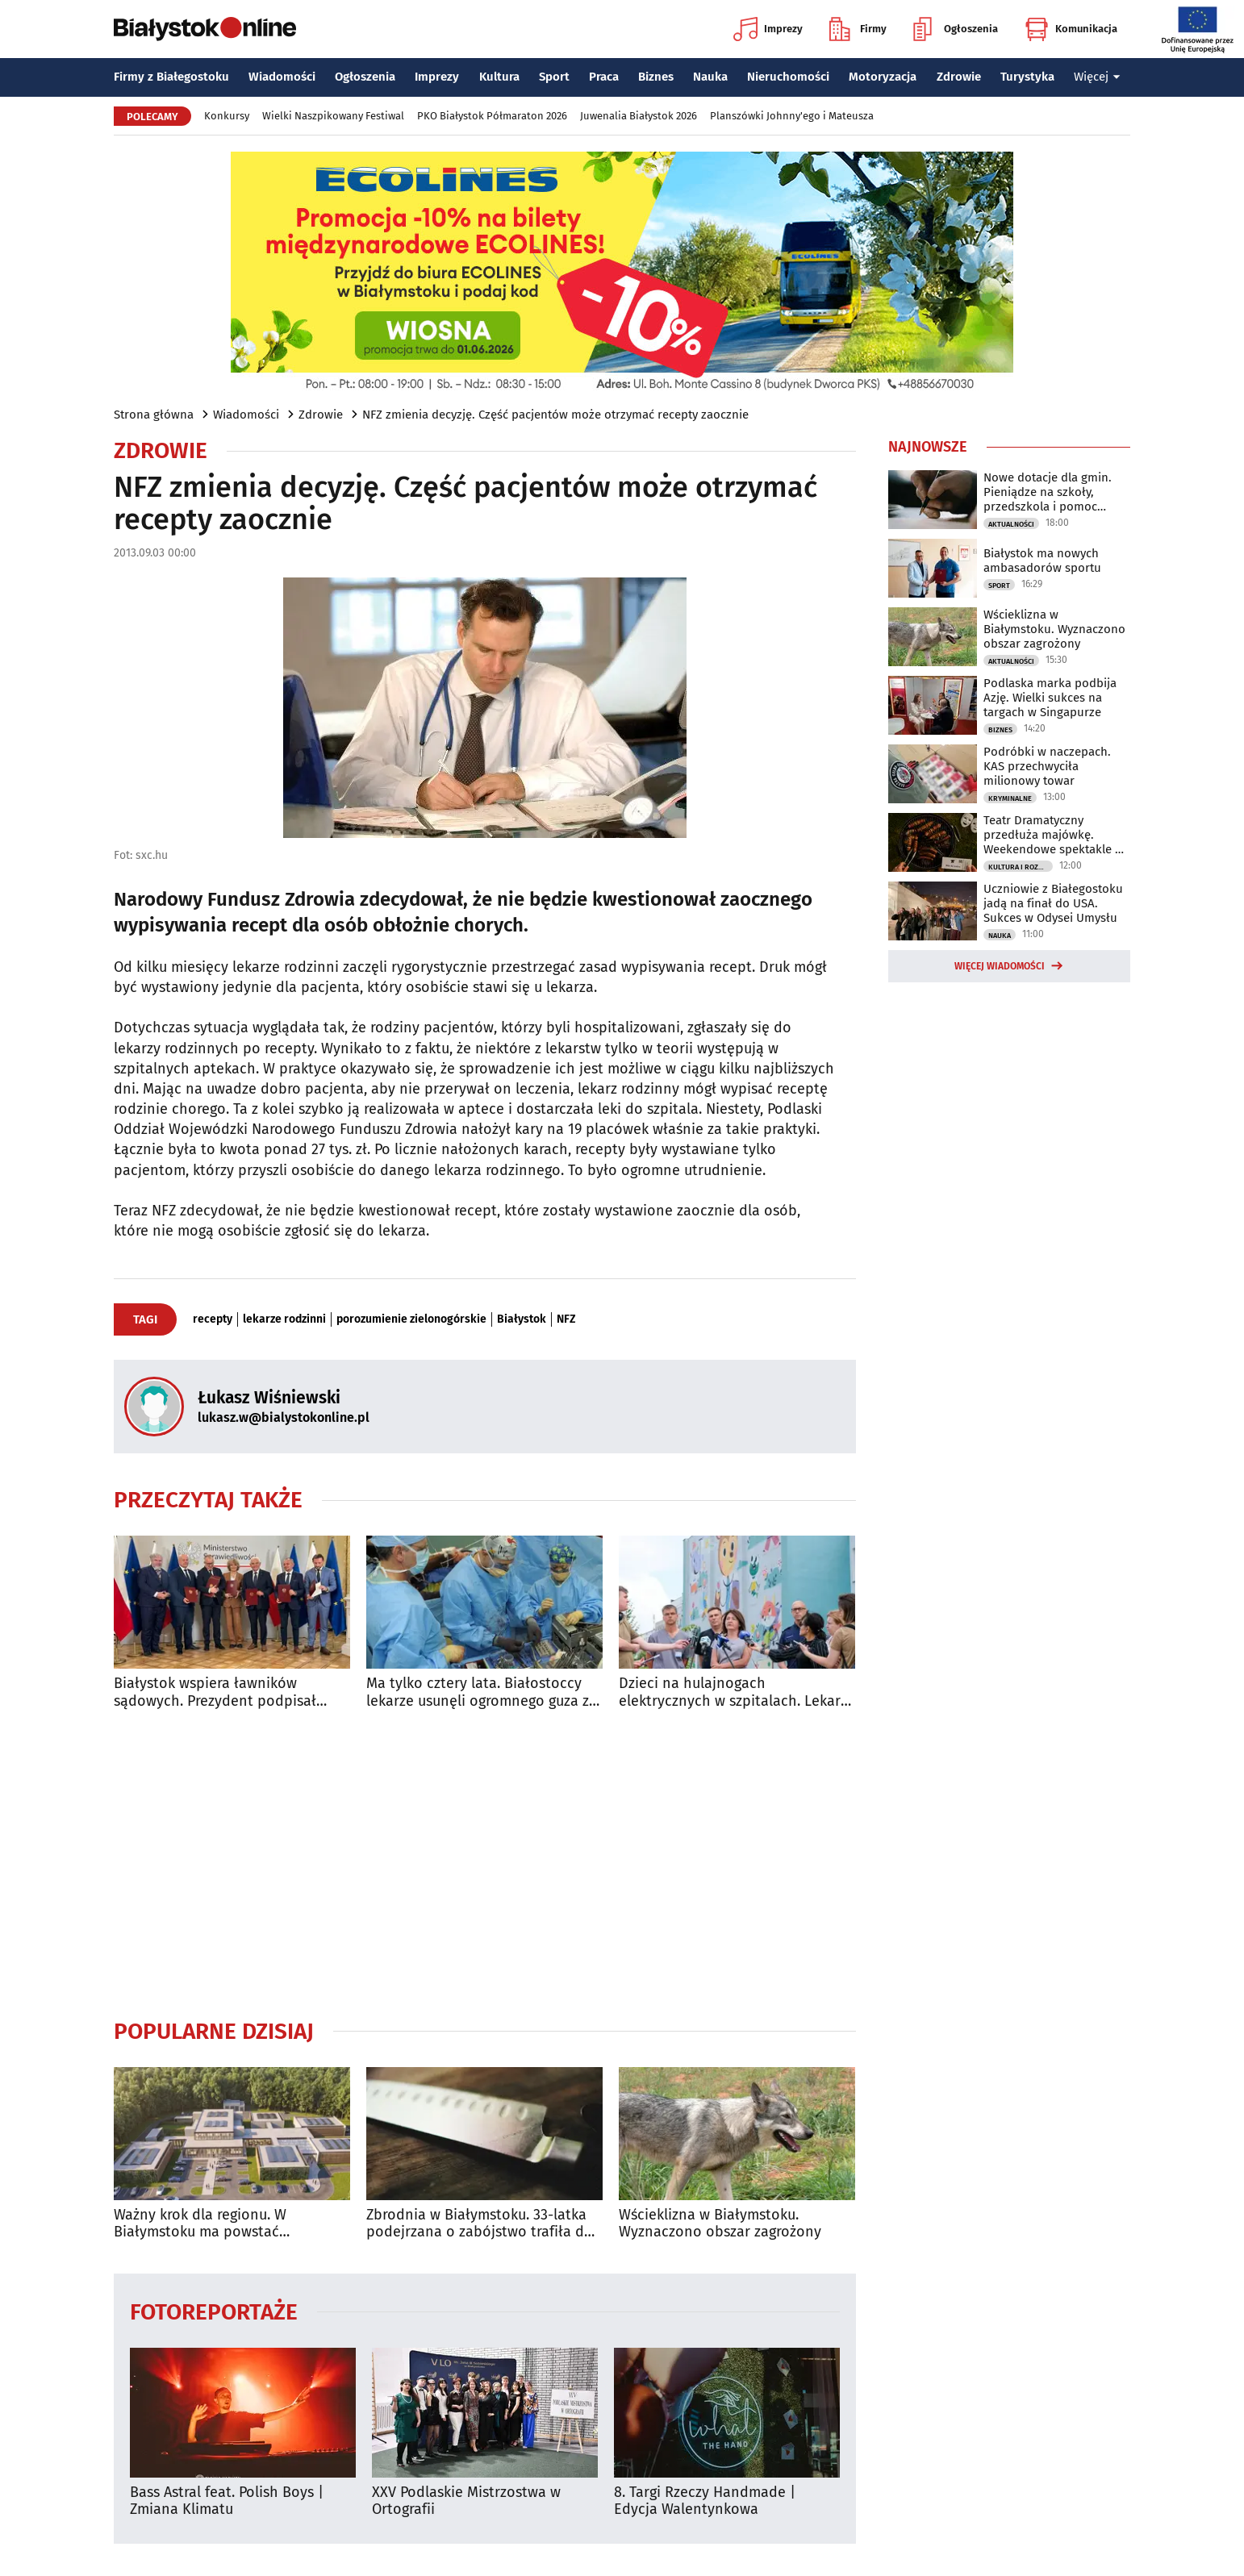  Describe the element at coordinates (566, 1319) in the screenshot. I see `NFZ` at that location.